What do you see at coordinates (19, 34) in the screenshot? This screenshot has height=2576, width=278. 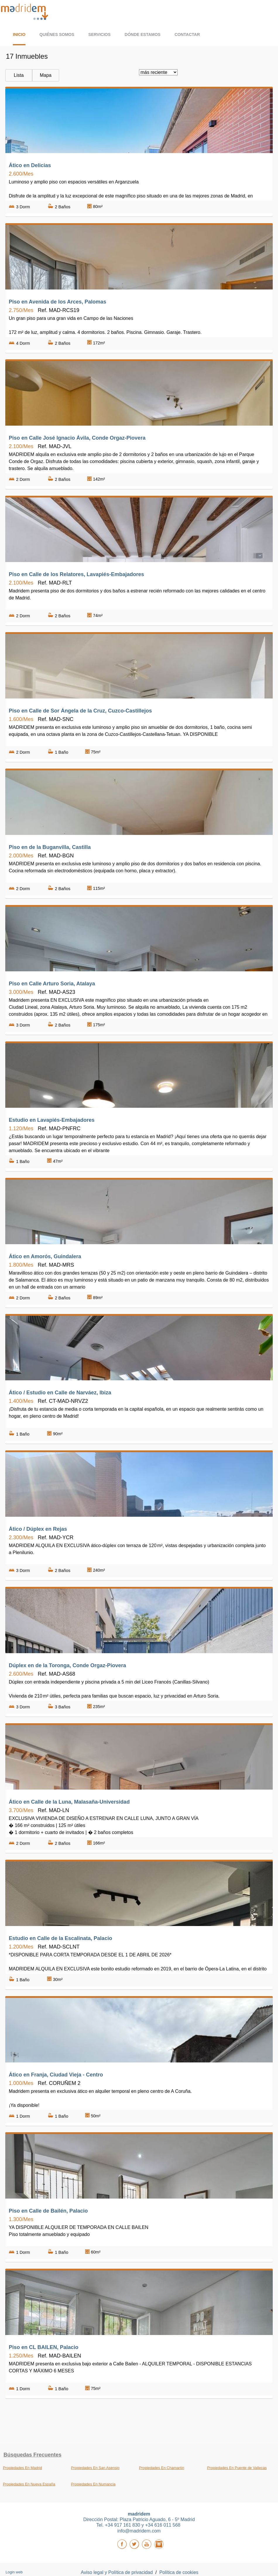 I see `Inicio` at bounding box center [19, 34].